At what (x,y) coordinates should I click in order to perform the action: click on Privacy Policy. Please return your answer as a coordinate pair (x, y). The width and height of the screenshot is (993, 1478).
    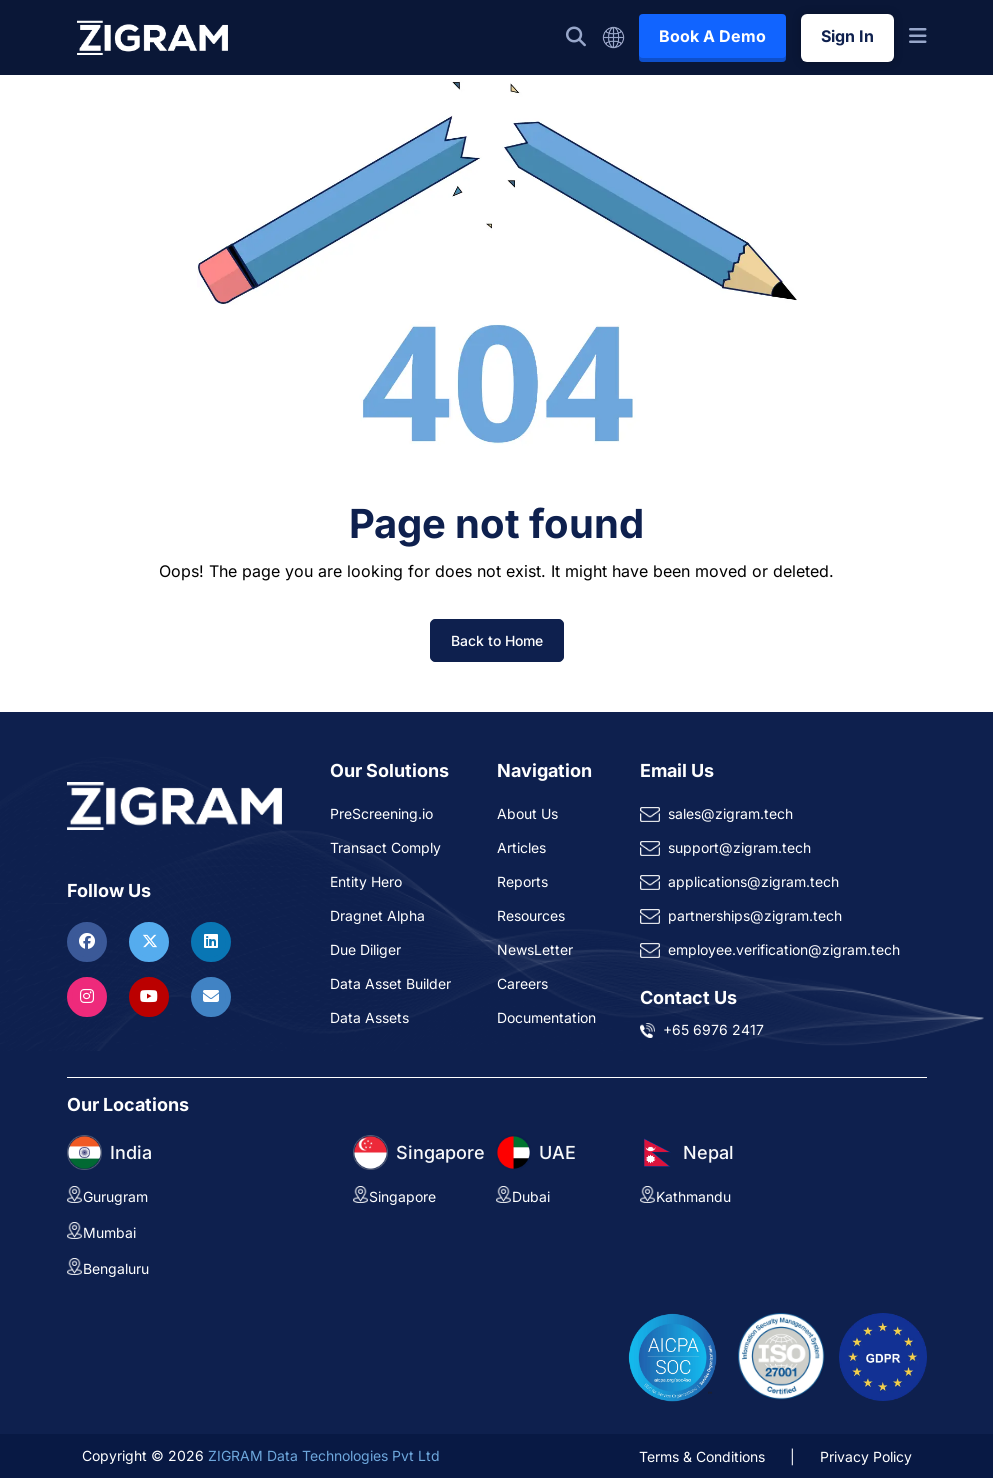
    Looking at the image, I should click on (866, 1456).